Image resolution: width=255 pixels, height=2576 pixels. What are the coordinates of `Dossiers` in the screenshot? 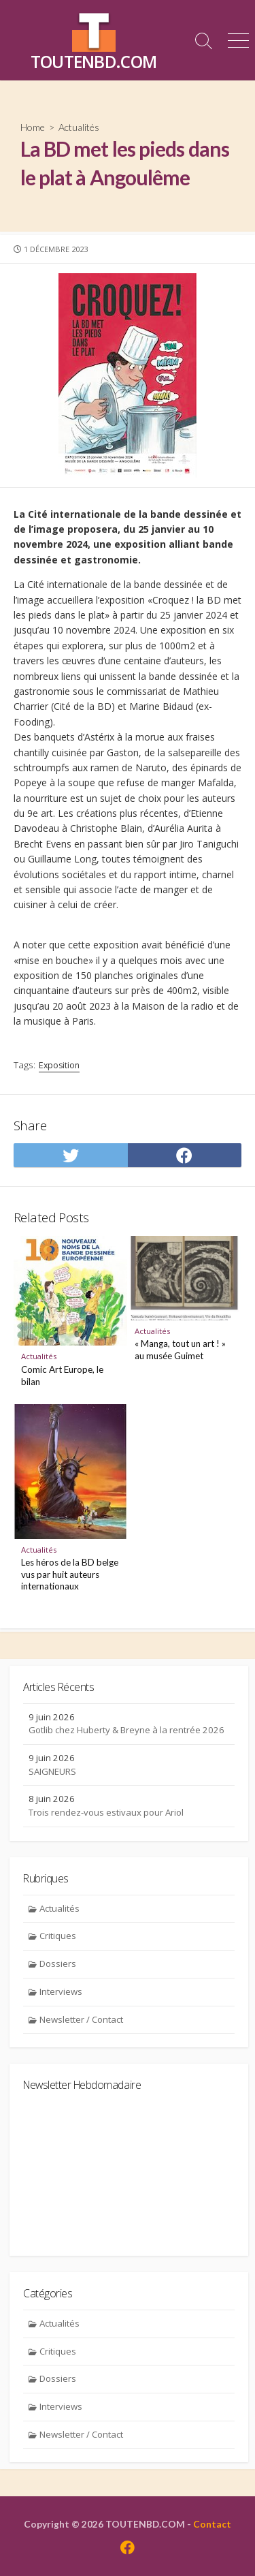 It's located at (57, 1963).